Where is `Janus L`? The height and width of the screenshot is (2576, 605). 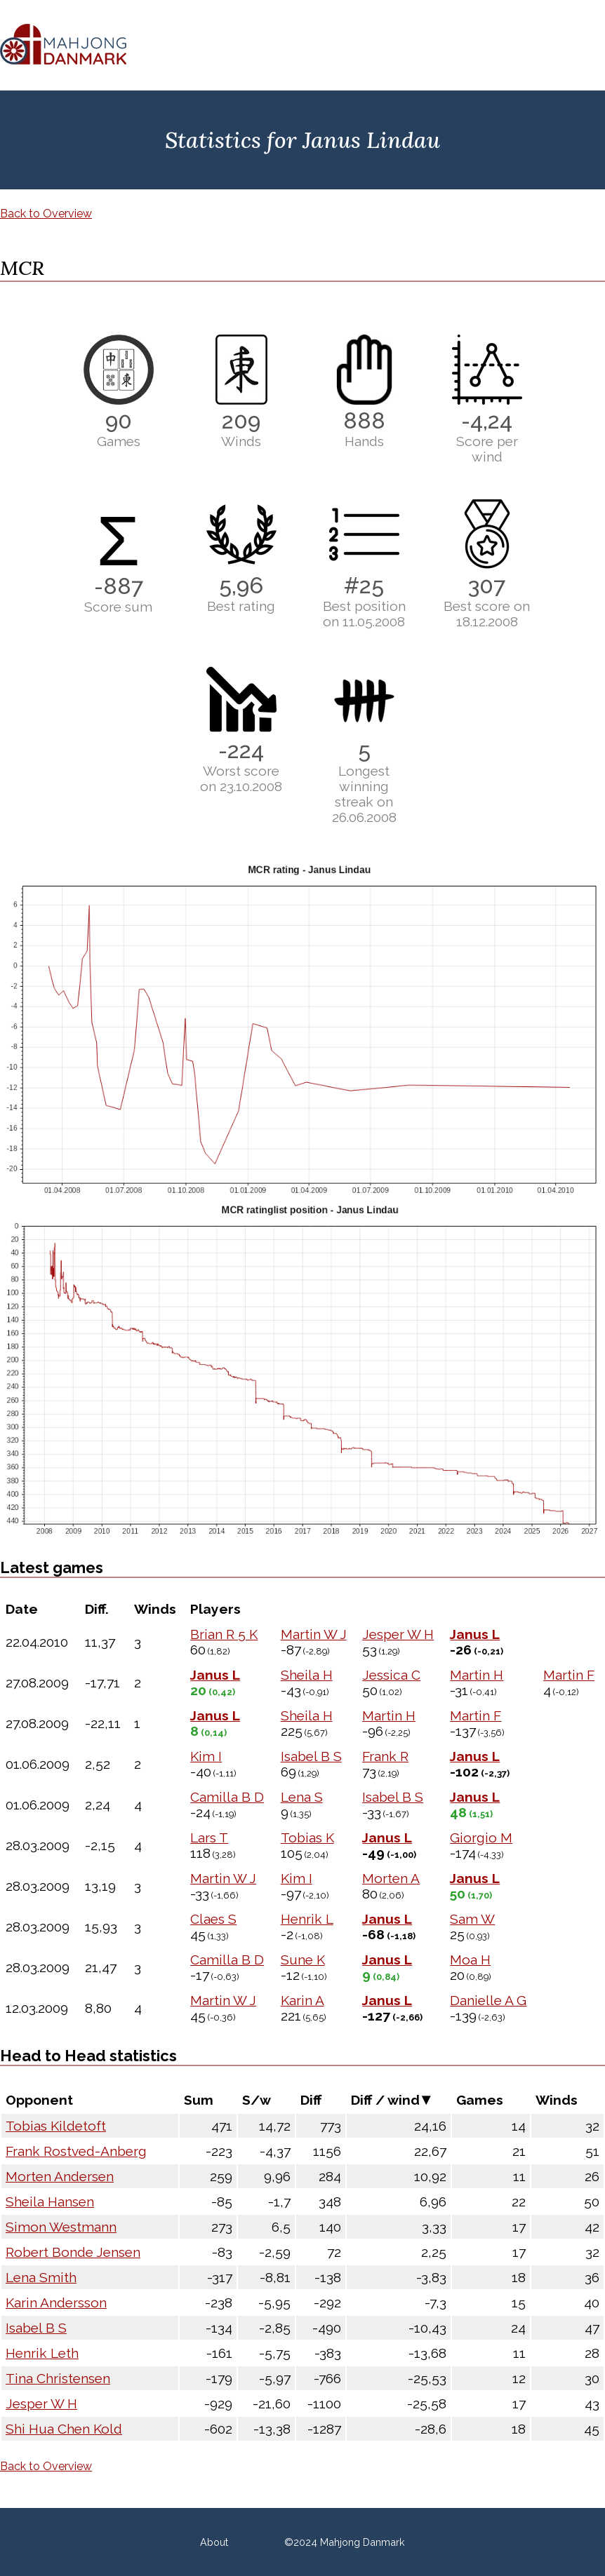
Janus L is located at coordinates (475, 1634).